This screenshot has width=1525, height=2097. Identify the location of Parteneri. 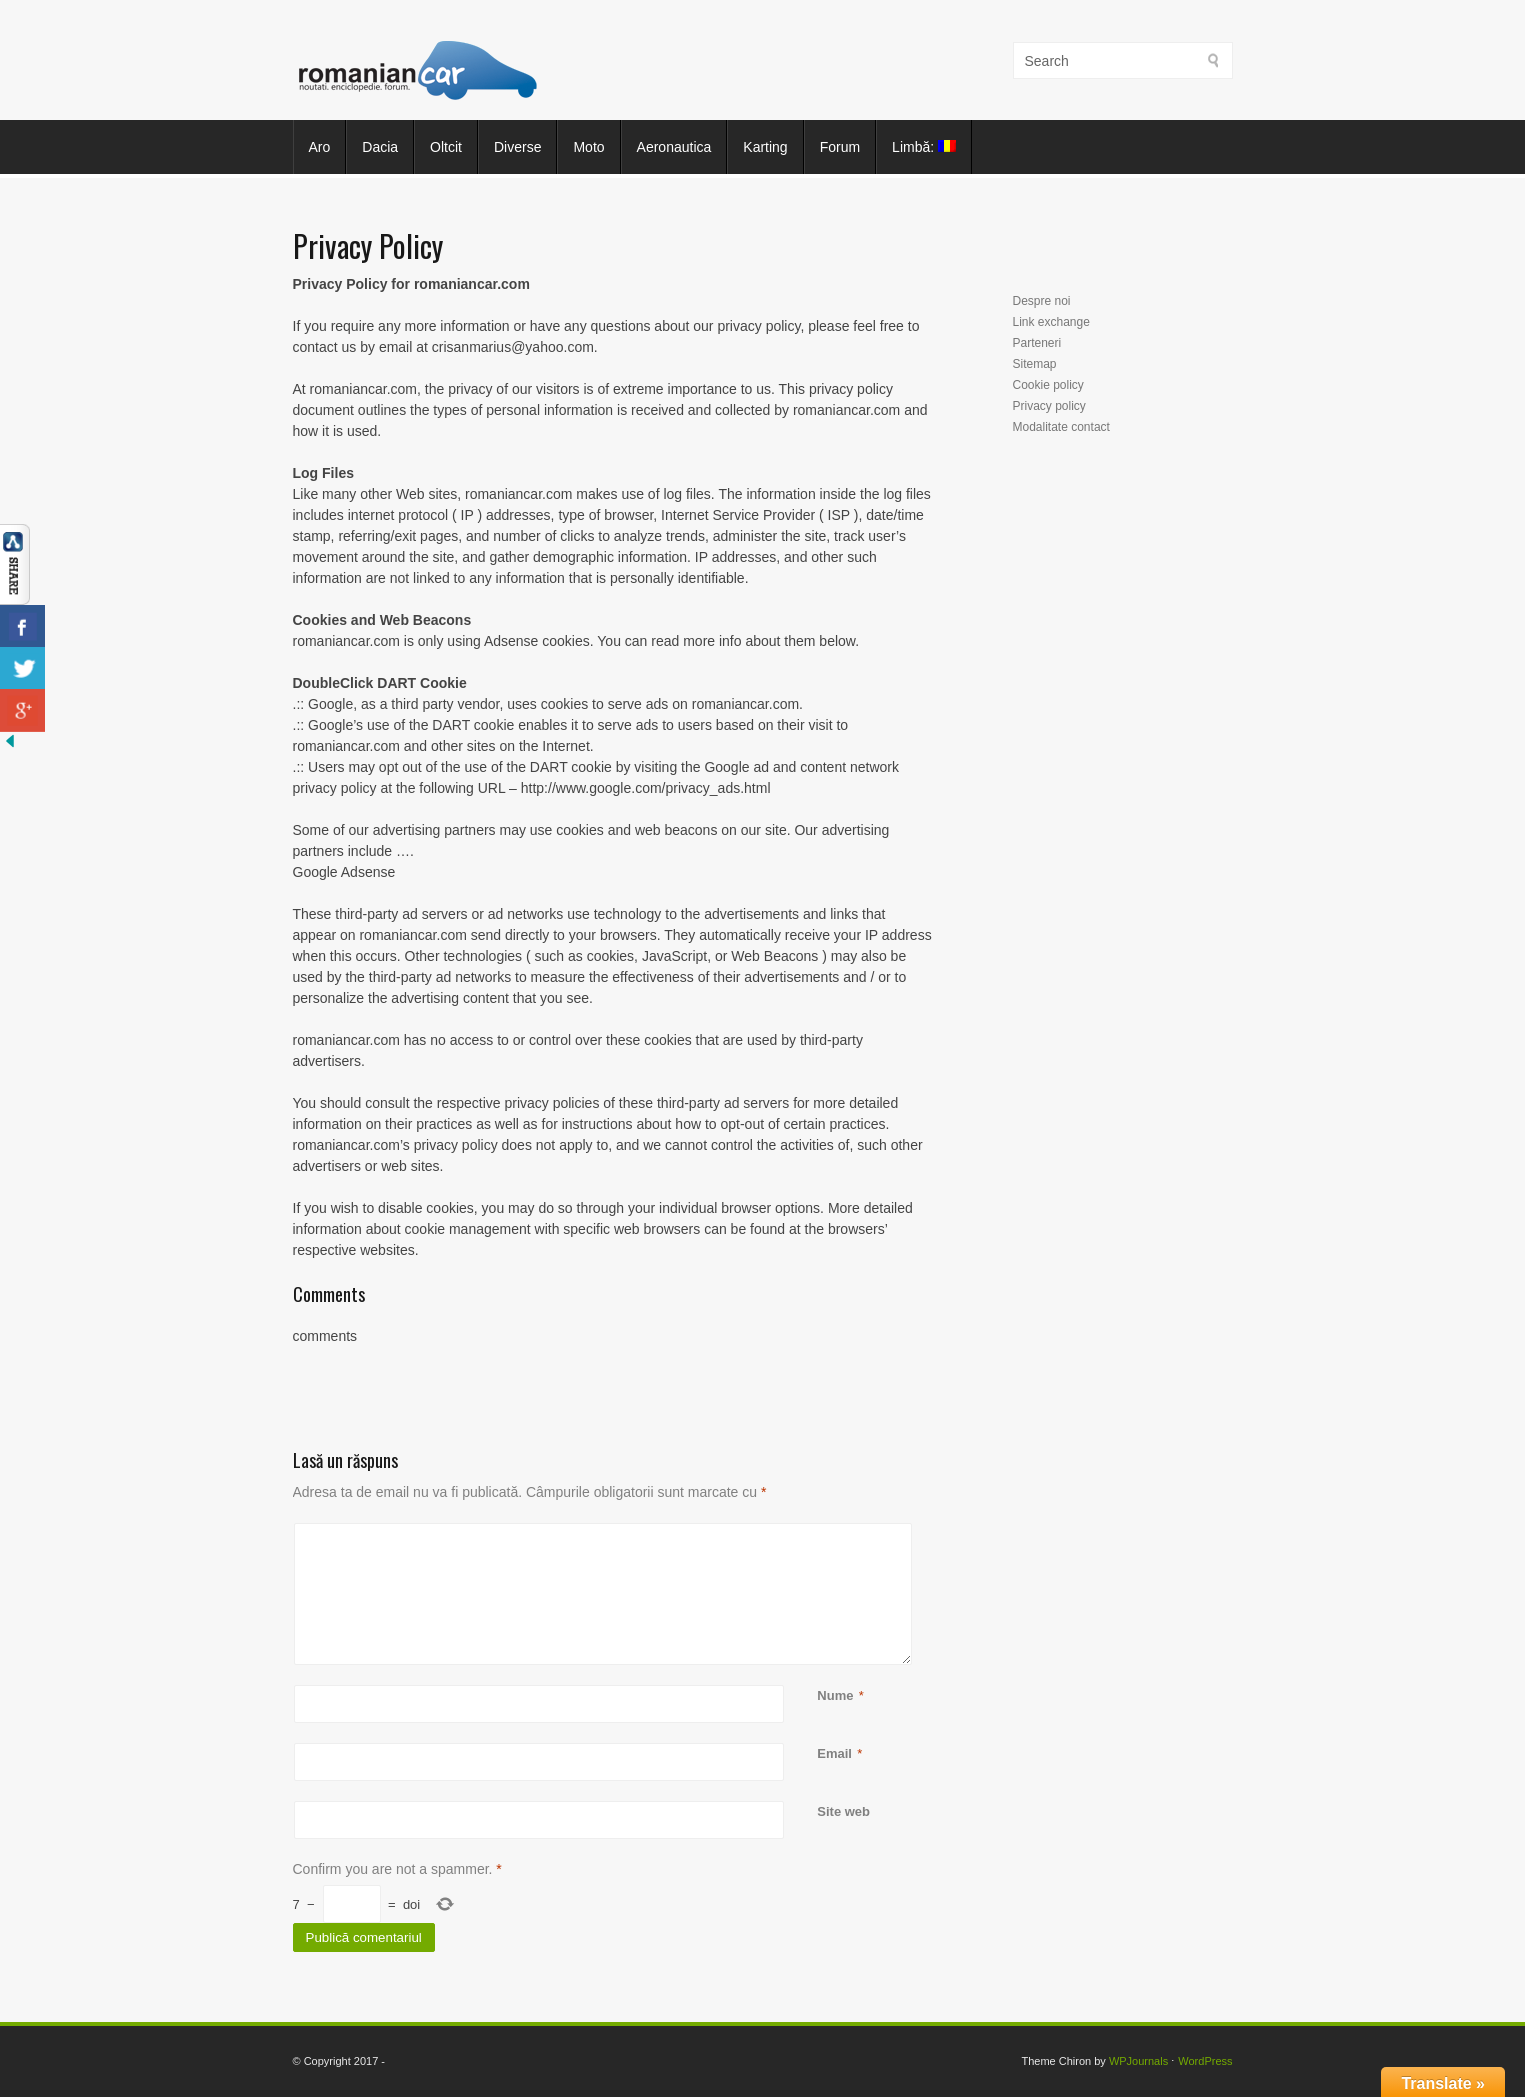
(1037, 343).